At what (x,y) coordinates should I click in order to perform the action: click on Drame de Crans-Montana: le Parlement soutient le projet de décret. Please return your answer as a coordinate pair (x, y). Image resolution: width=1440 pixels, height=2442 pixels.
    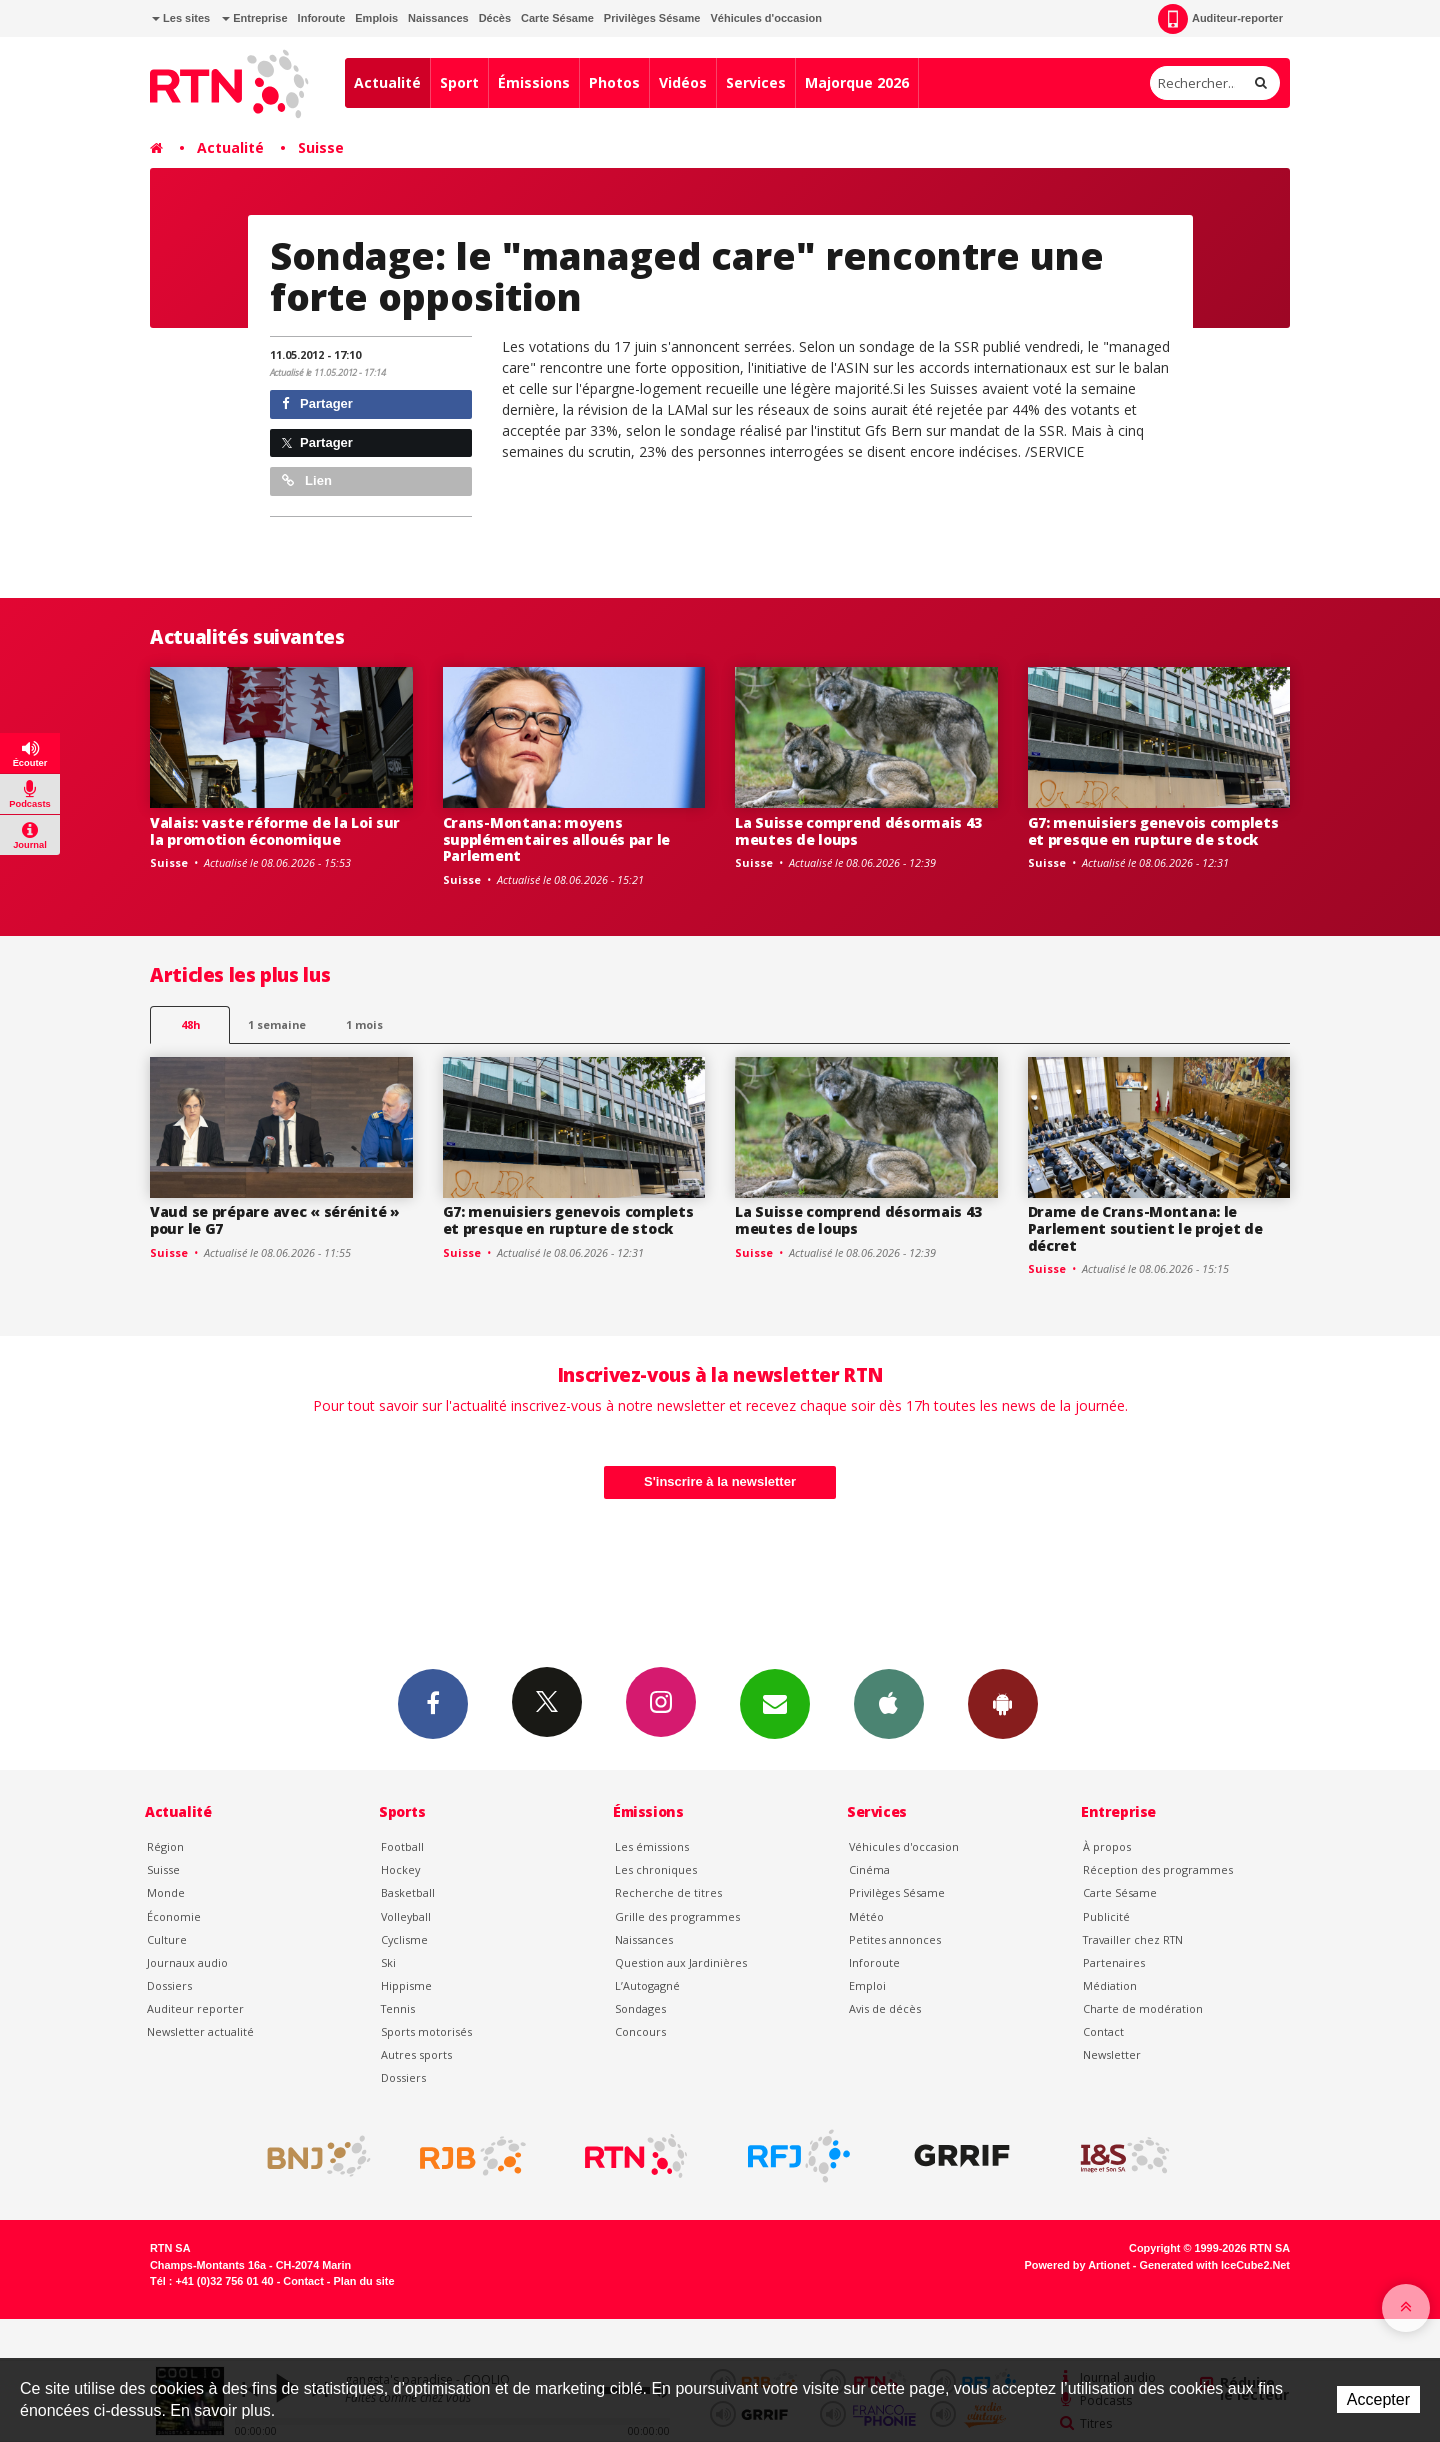
    Looking at the image, I should click on (1145, 1228).